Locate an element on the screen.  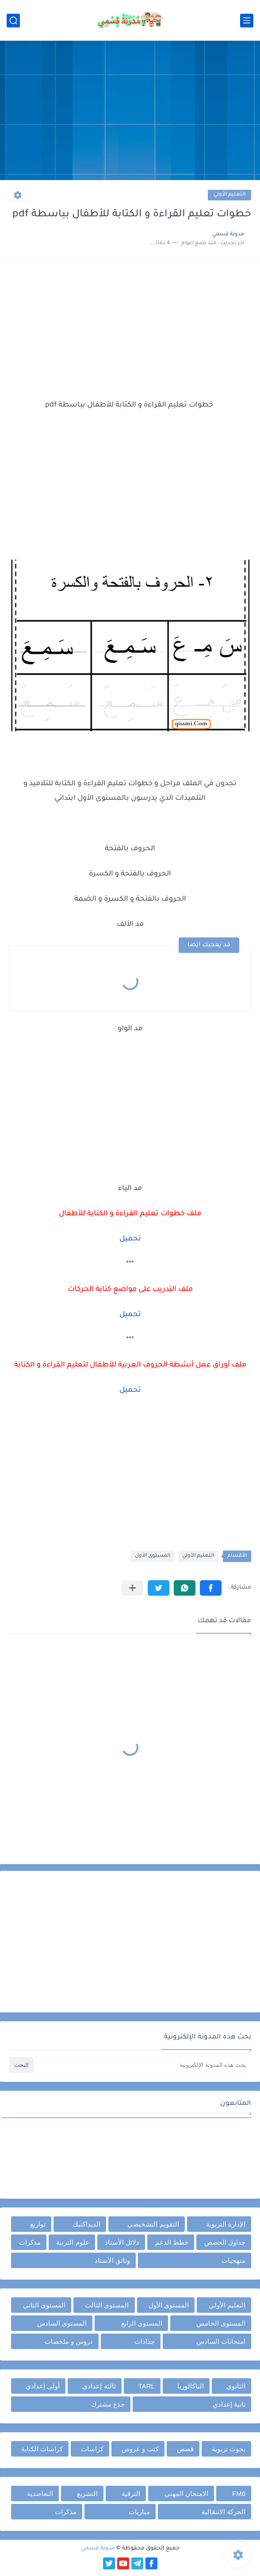
[Advertisement] is located at coordinates (130, 111).